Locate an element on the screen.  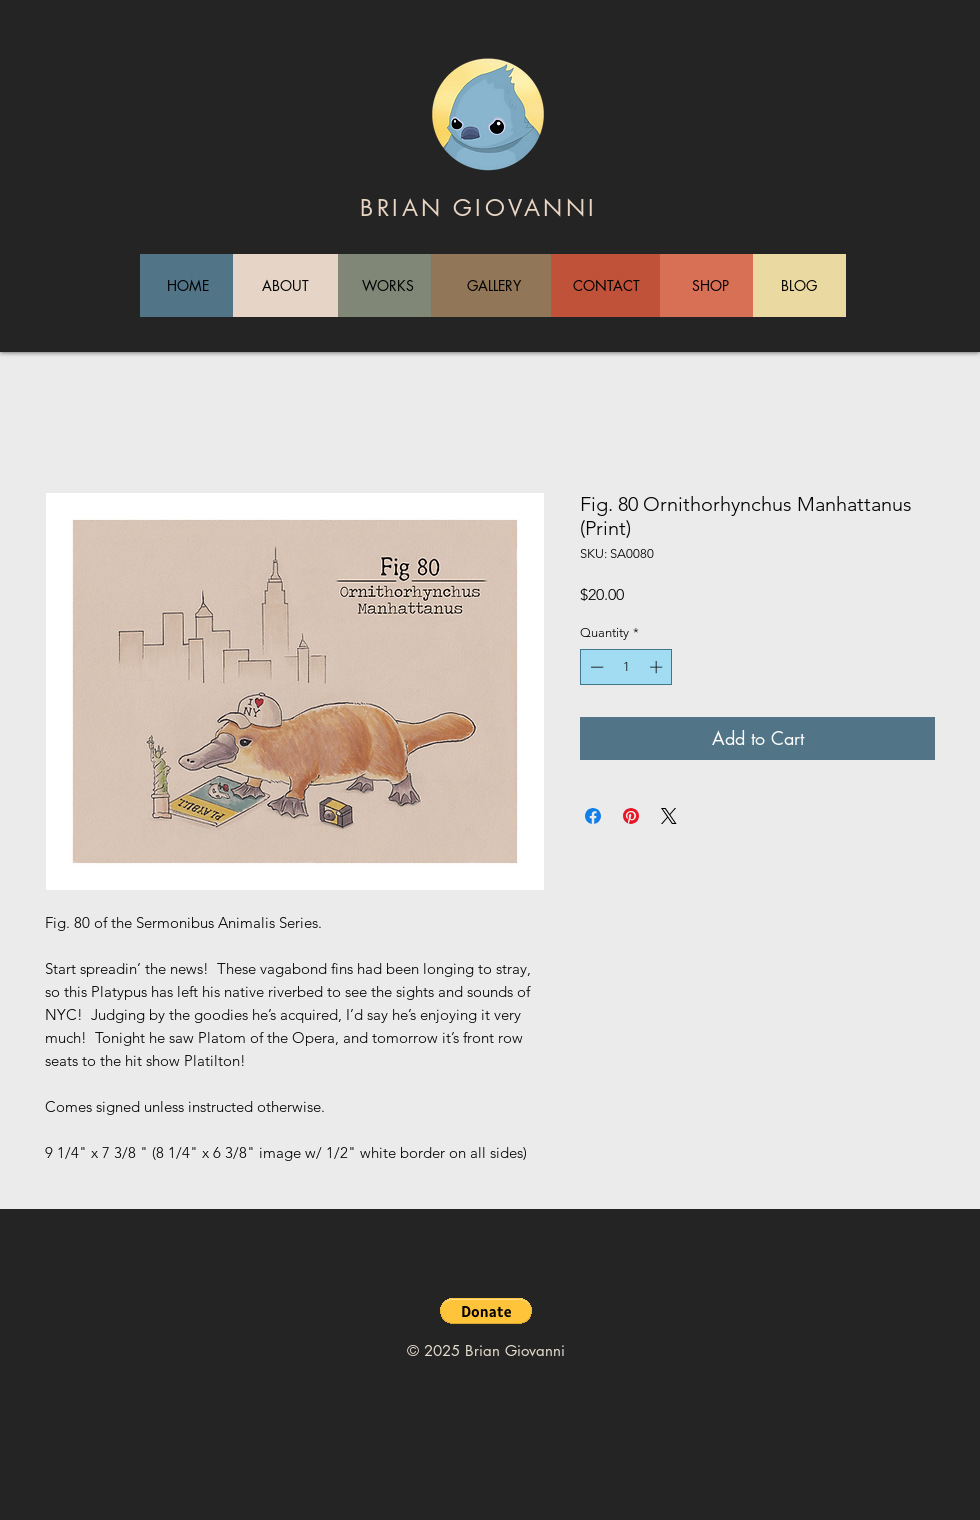
[Share on X] is located at coordinates (669, 816).